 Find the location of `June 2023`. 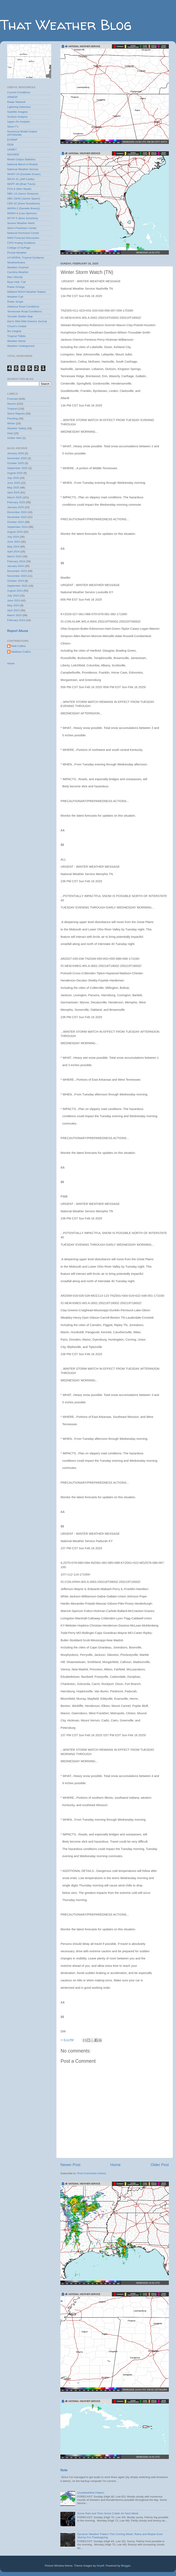

June 2023 is located at coordinates (13, 600).